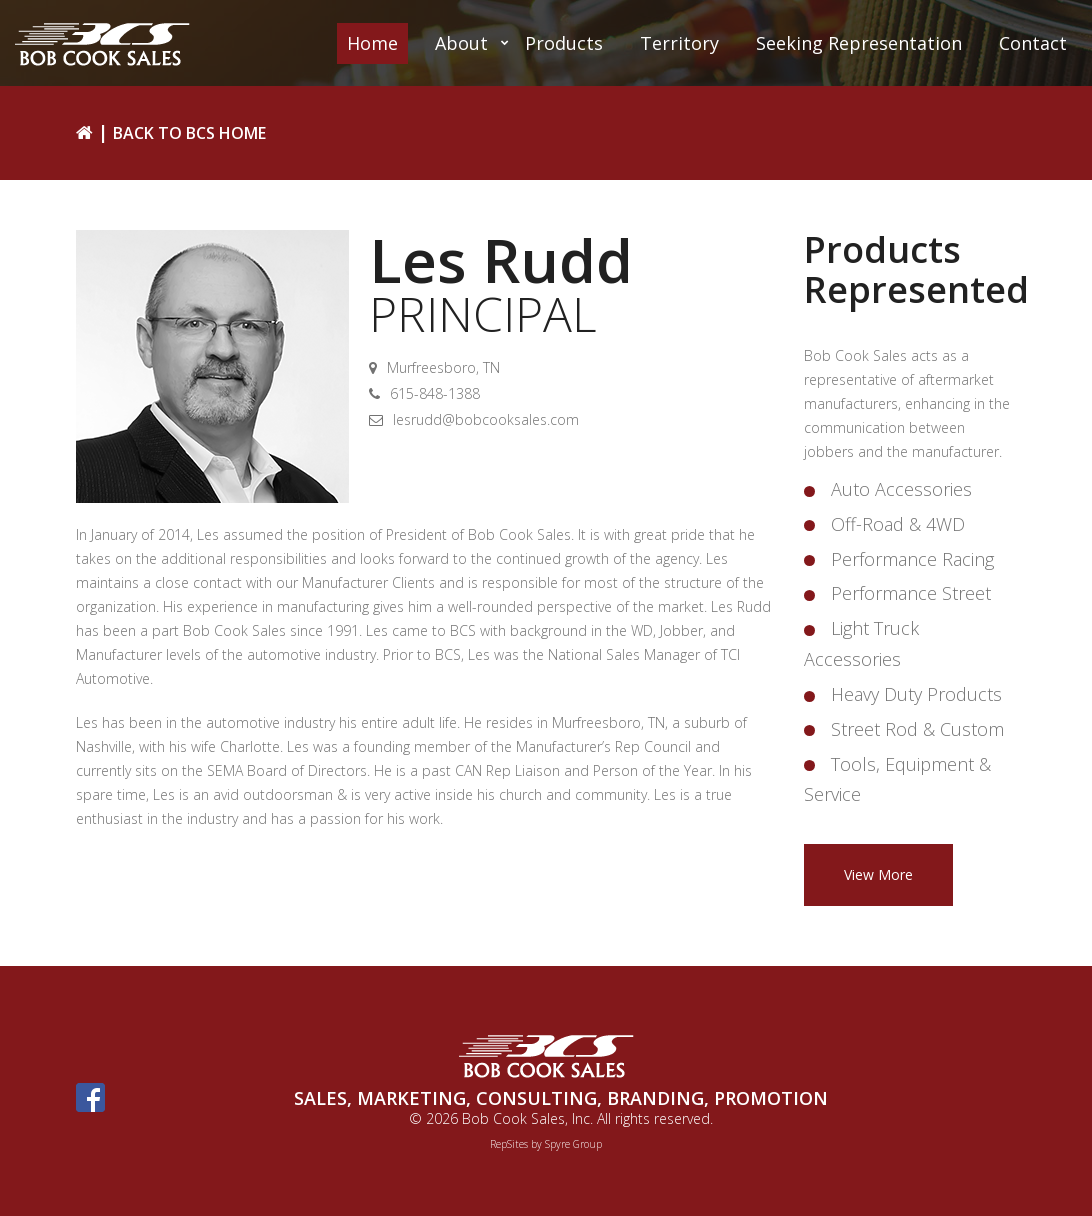 The width and height of the screenshot is (1092, 1216). What do you see at coordinates (564, 43) in the screenshot?
I see `Products` at bounding box center [564, 43].